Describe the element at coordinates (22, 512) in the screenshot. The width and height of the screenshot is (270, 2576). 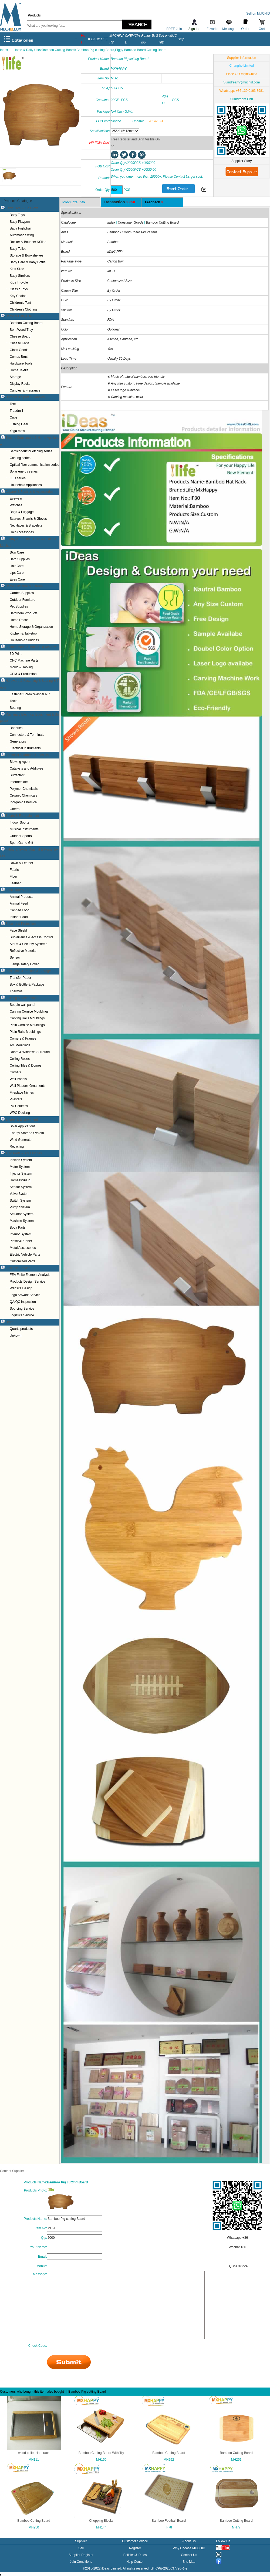
I see `Bags & Luggage` at that location.